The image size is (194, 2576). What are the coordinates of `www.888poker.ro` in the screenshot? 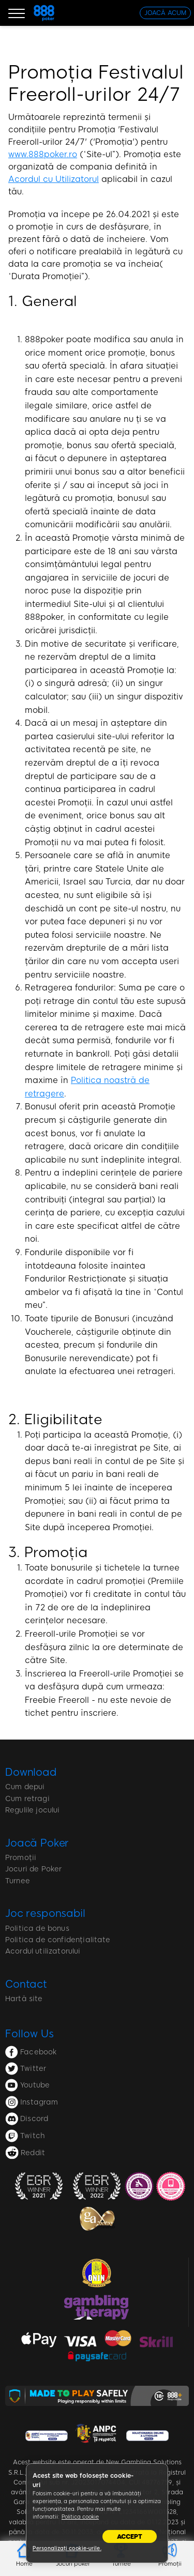 It's located at (42, 154).